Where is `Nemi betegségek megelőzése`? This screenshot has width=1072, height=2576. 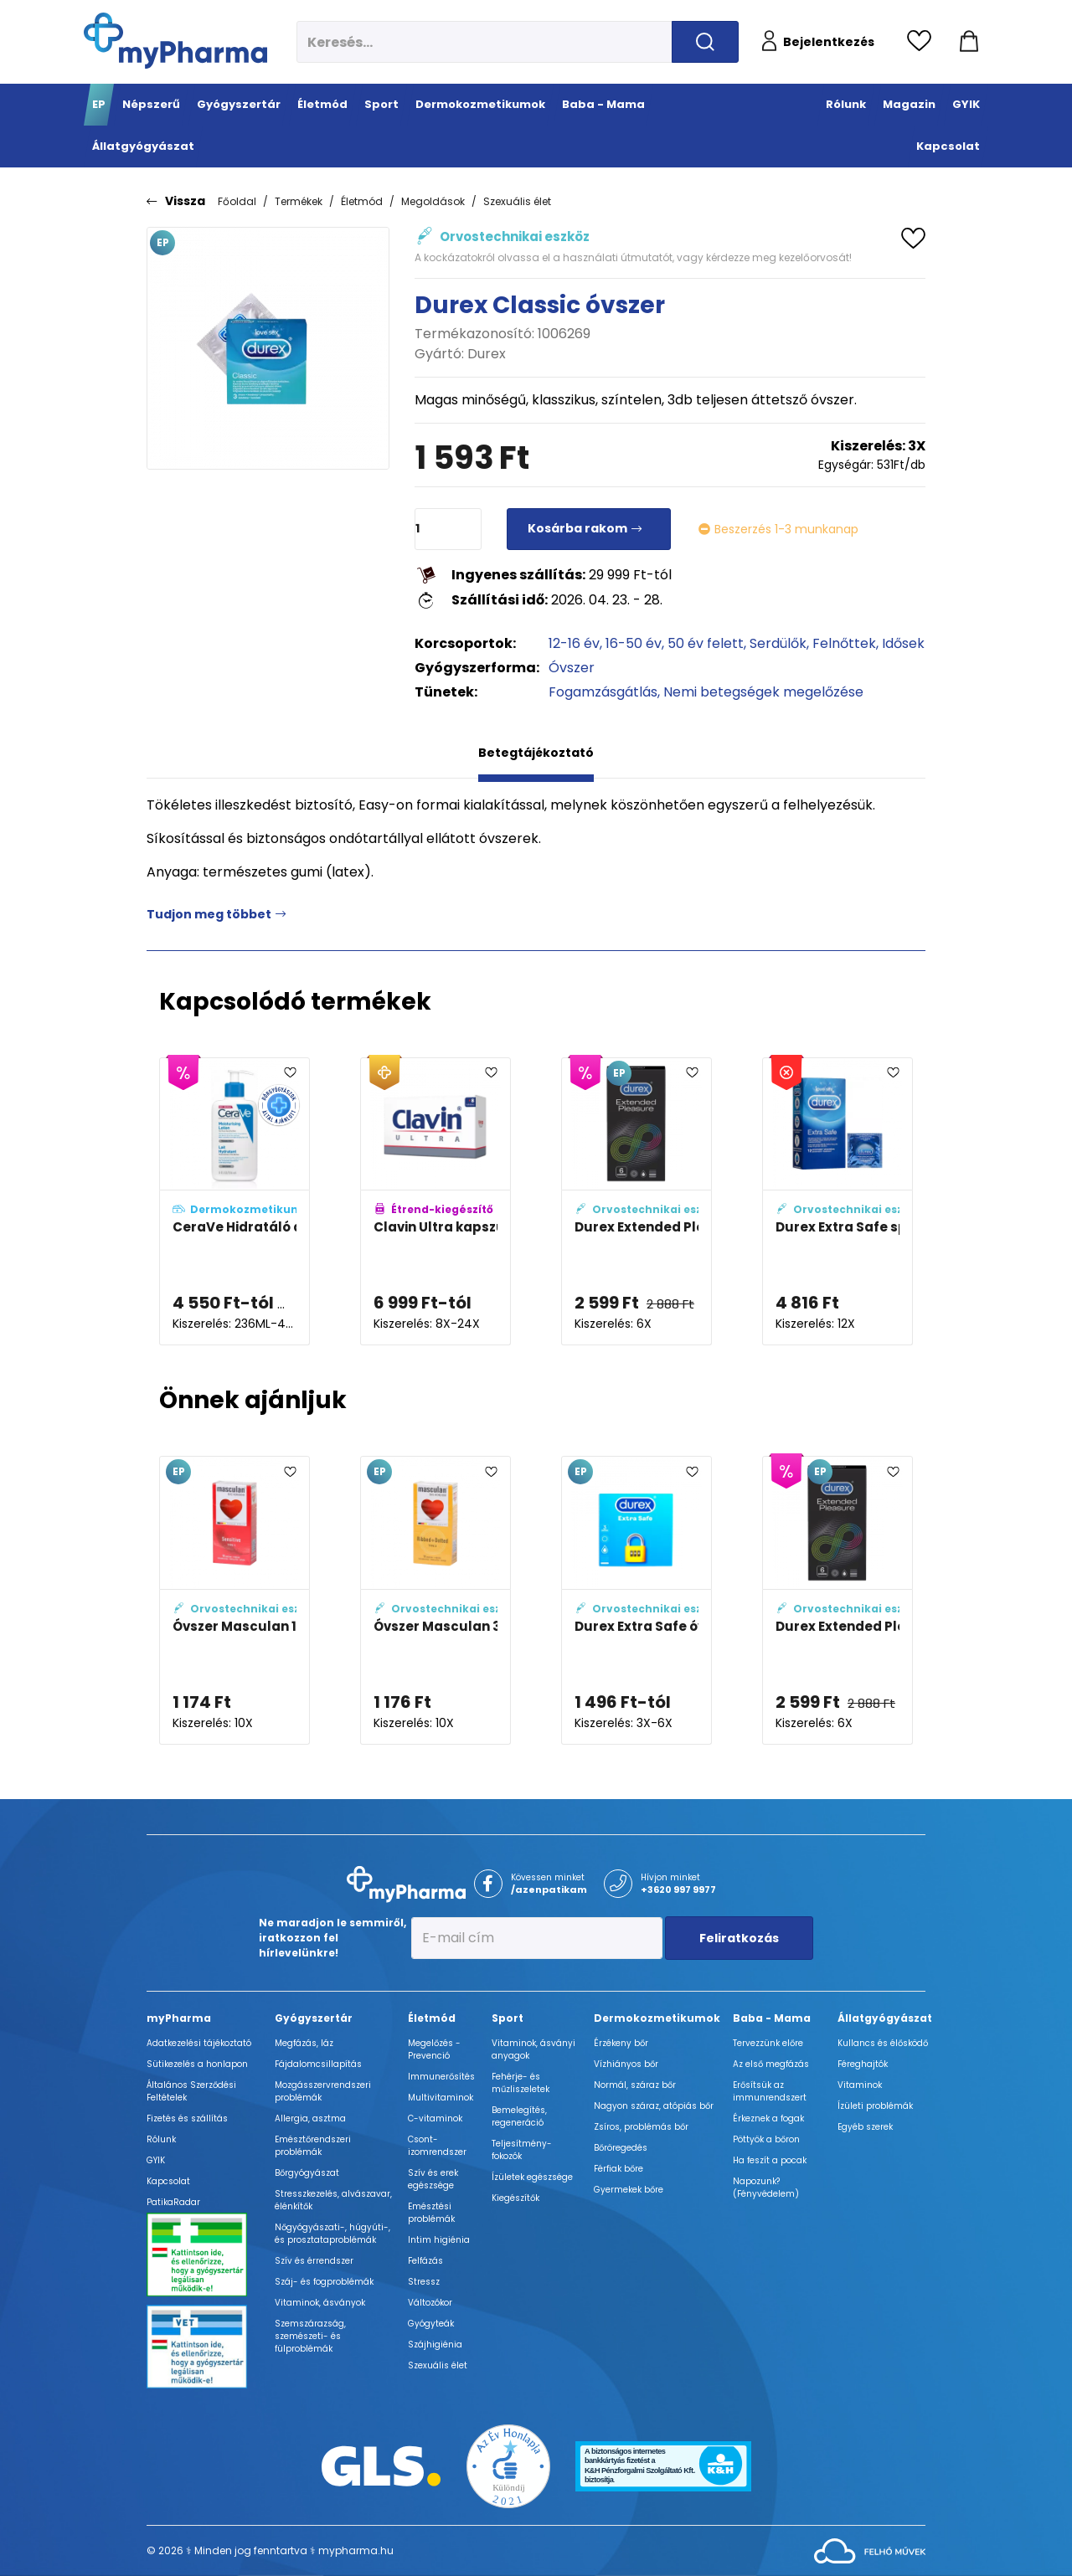
Nemi betegségek megelőzése is located at coordinates (763, 692).